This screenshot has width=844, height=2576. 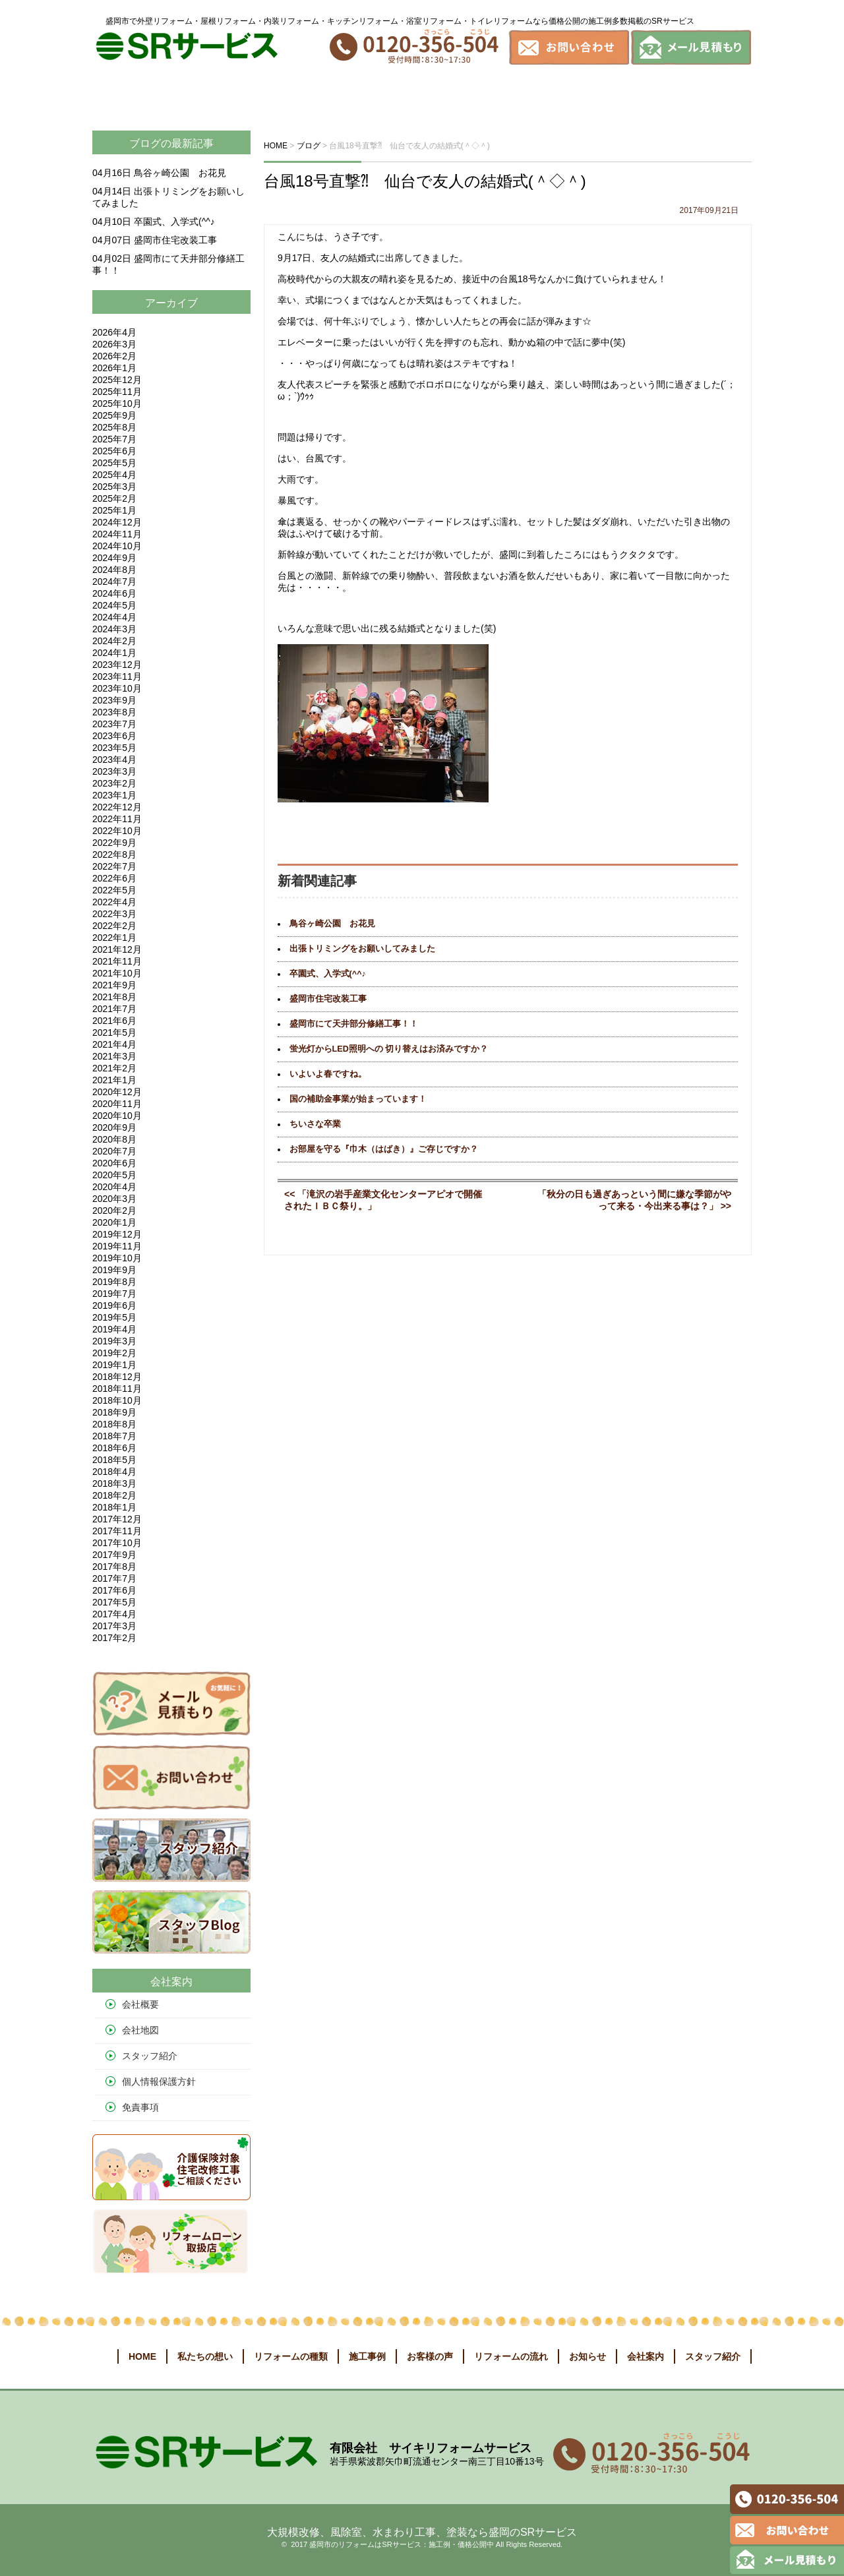 What do you see at coordinates (114, 1471) in the screenshot?
I see `2018年4月` at bounding box center [114, 1471].